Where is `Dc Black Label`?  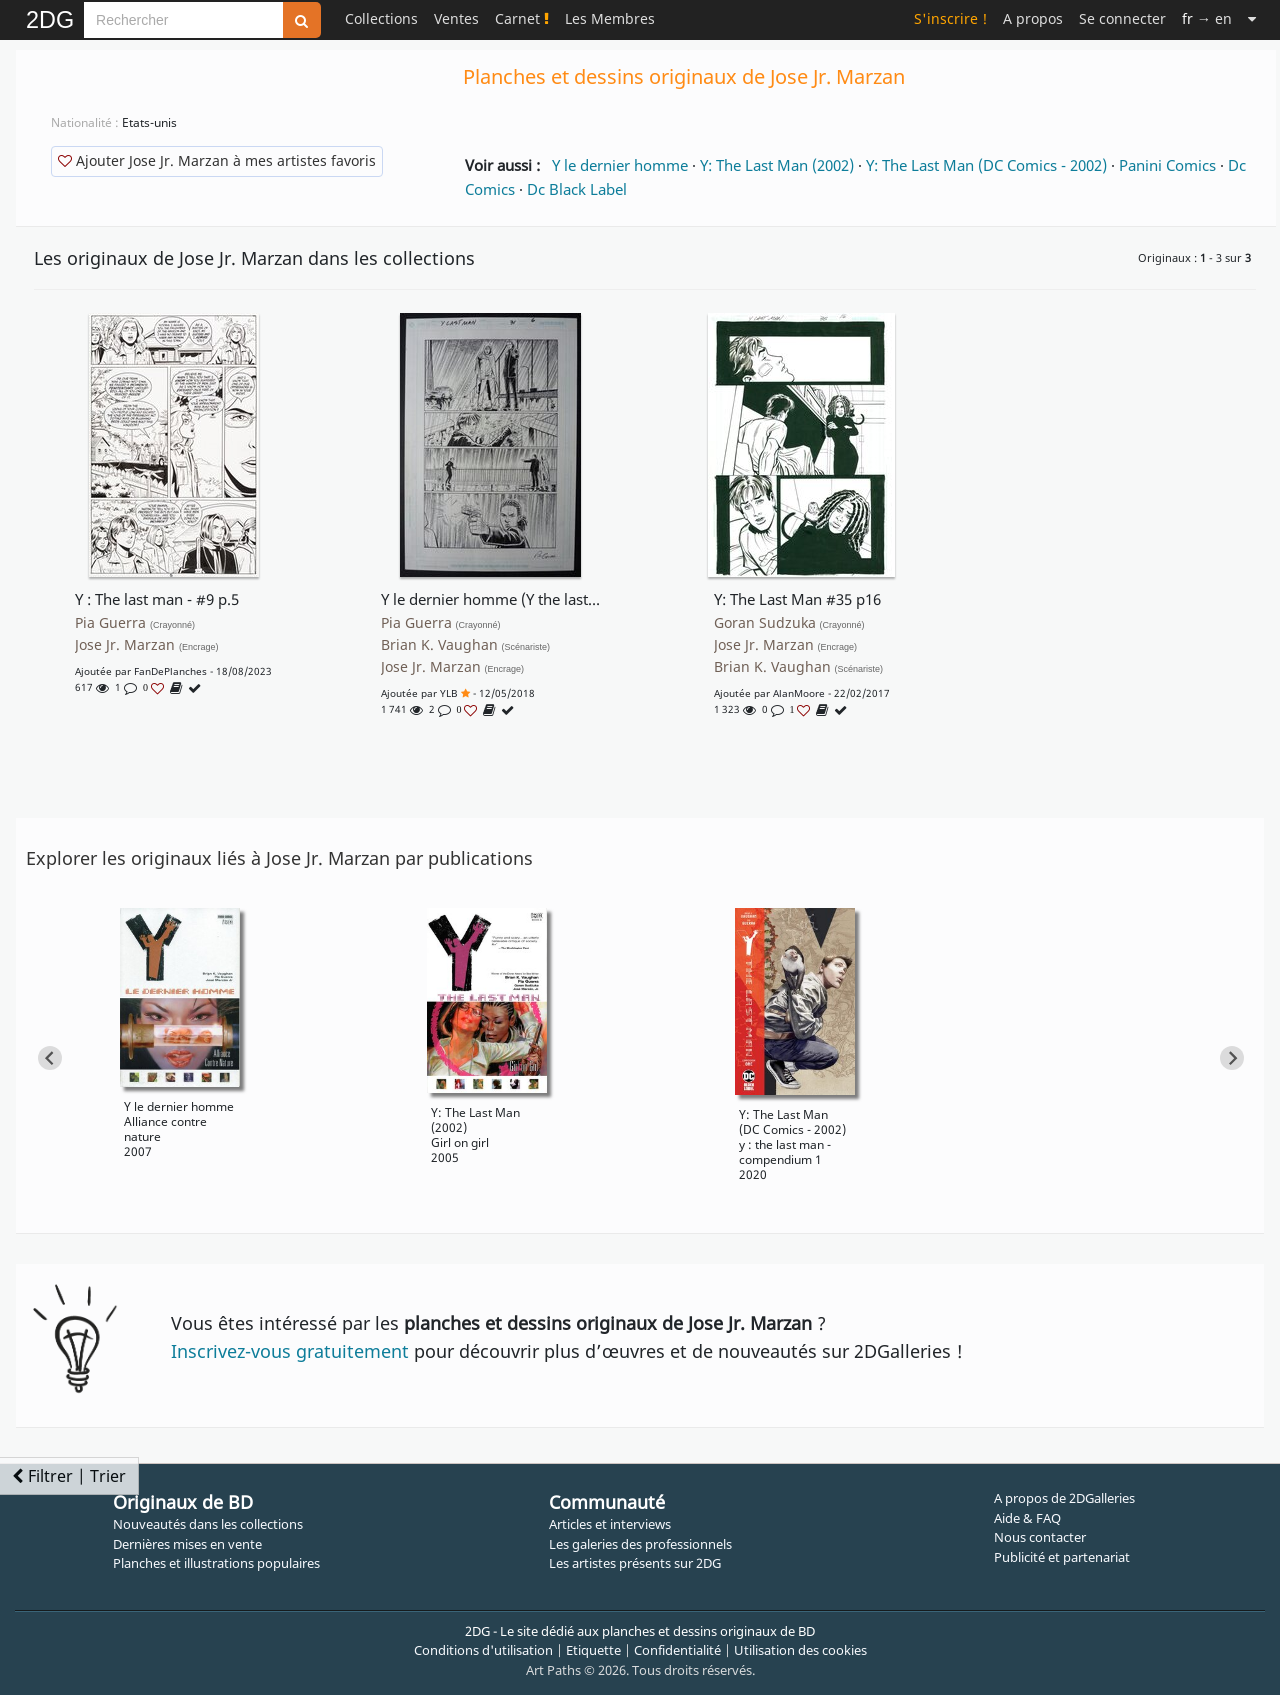 Dc Black Label is located at coordinates (577, 189).